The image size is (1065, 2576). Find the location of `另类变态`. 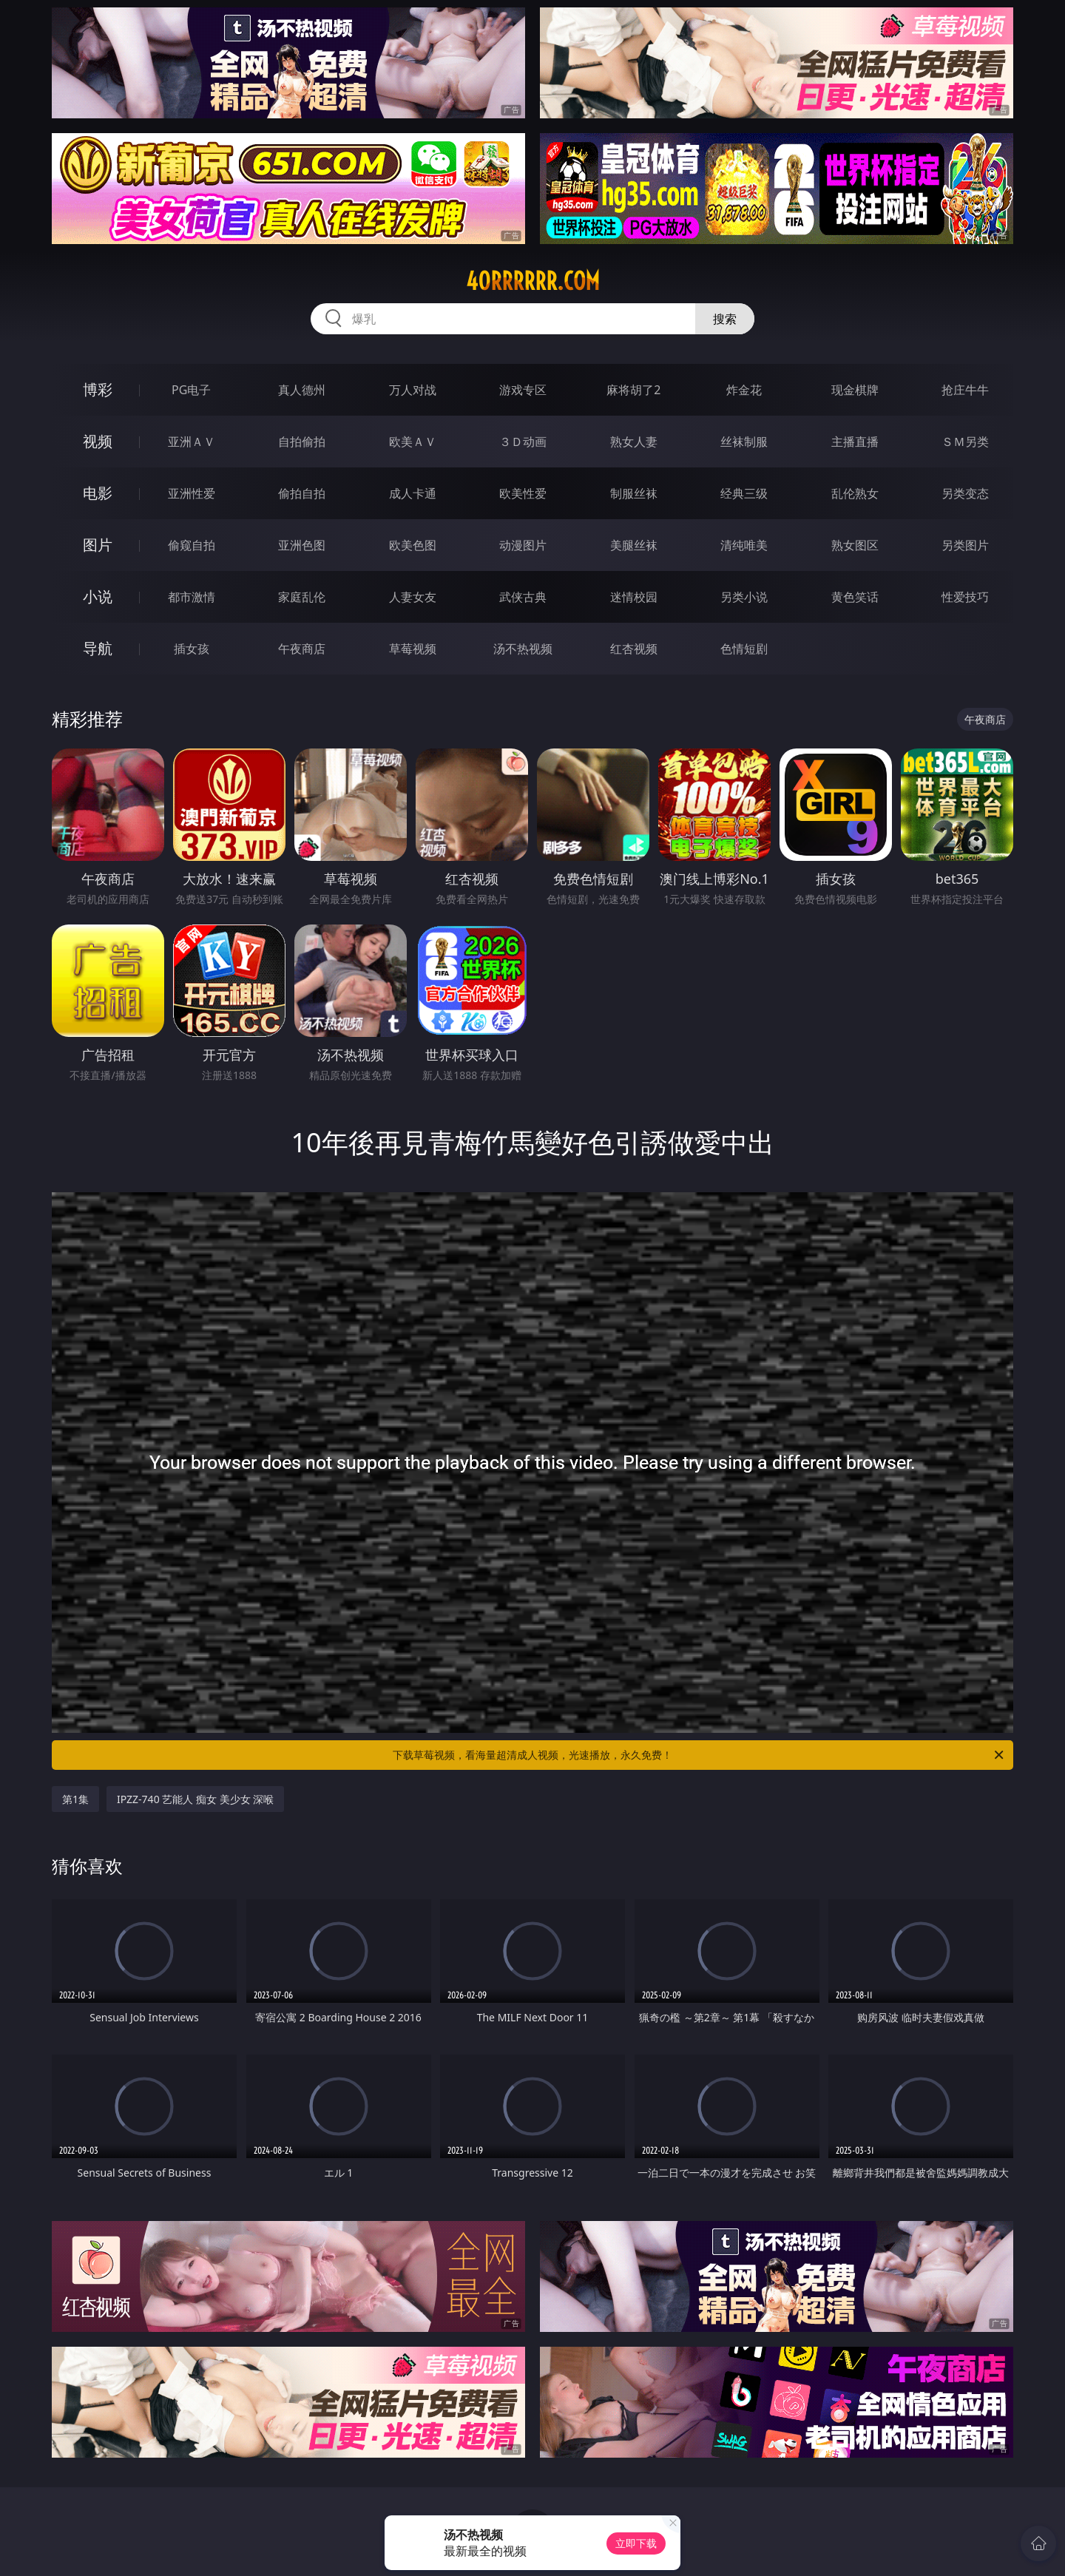

另类变态 is located at coordinates (965, 493).